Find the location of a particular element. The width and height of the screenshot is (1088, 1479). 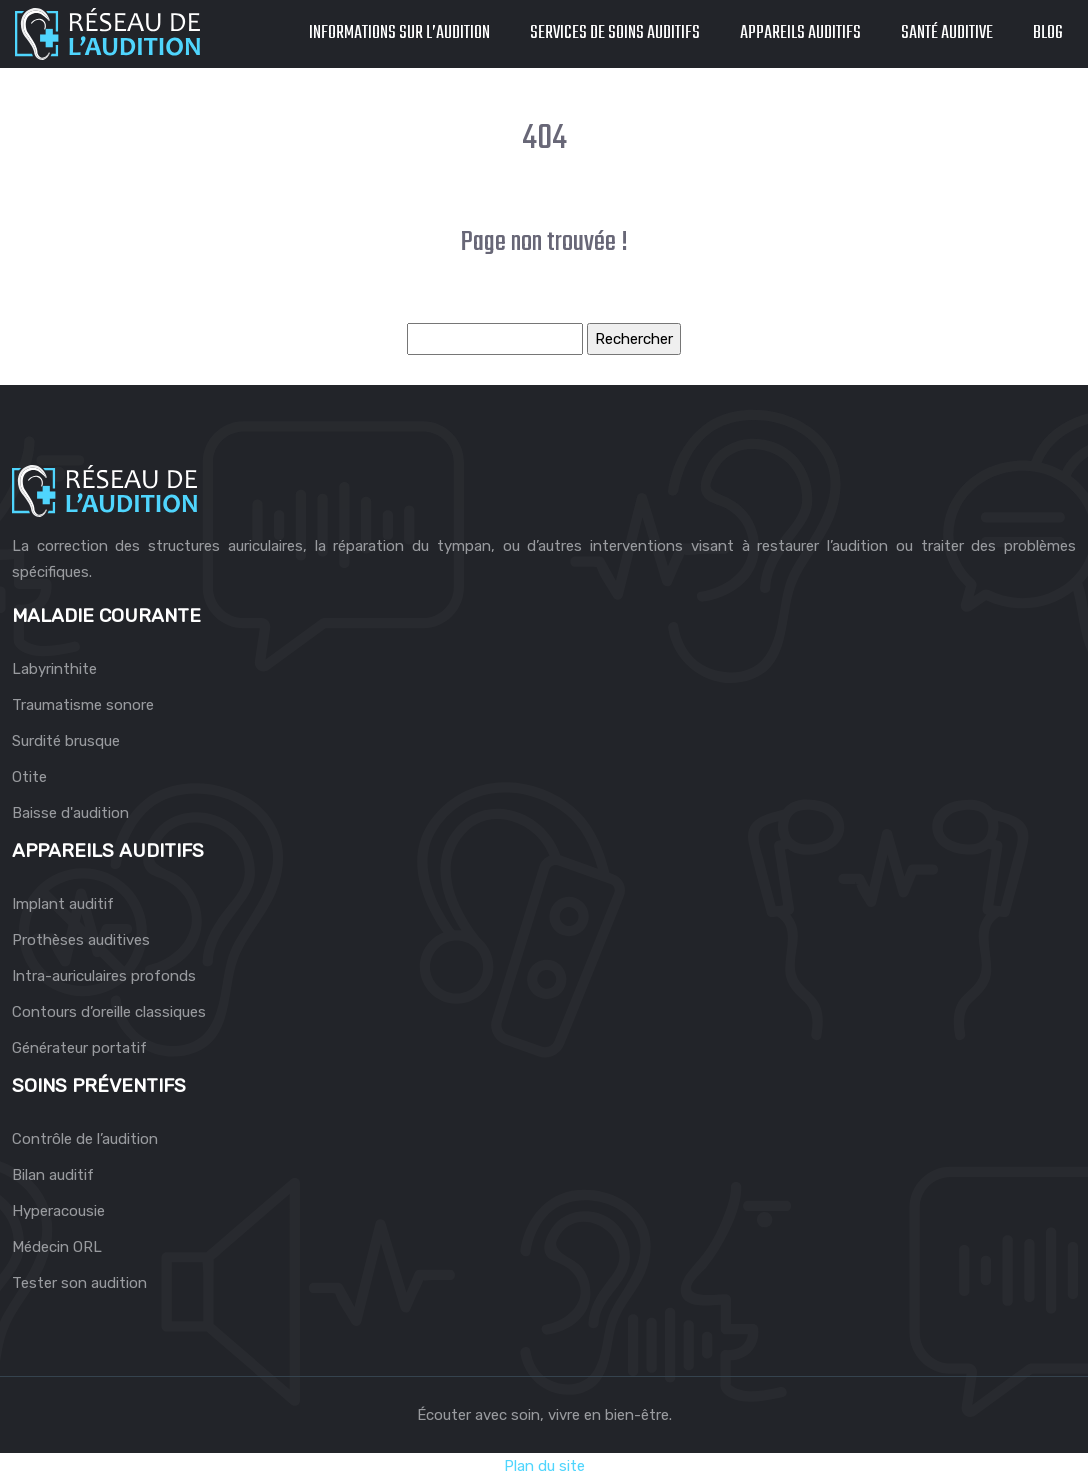

Appareils auditifs is located at coordinates (800, 33).